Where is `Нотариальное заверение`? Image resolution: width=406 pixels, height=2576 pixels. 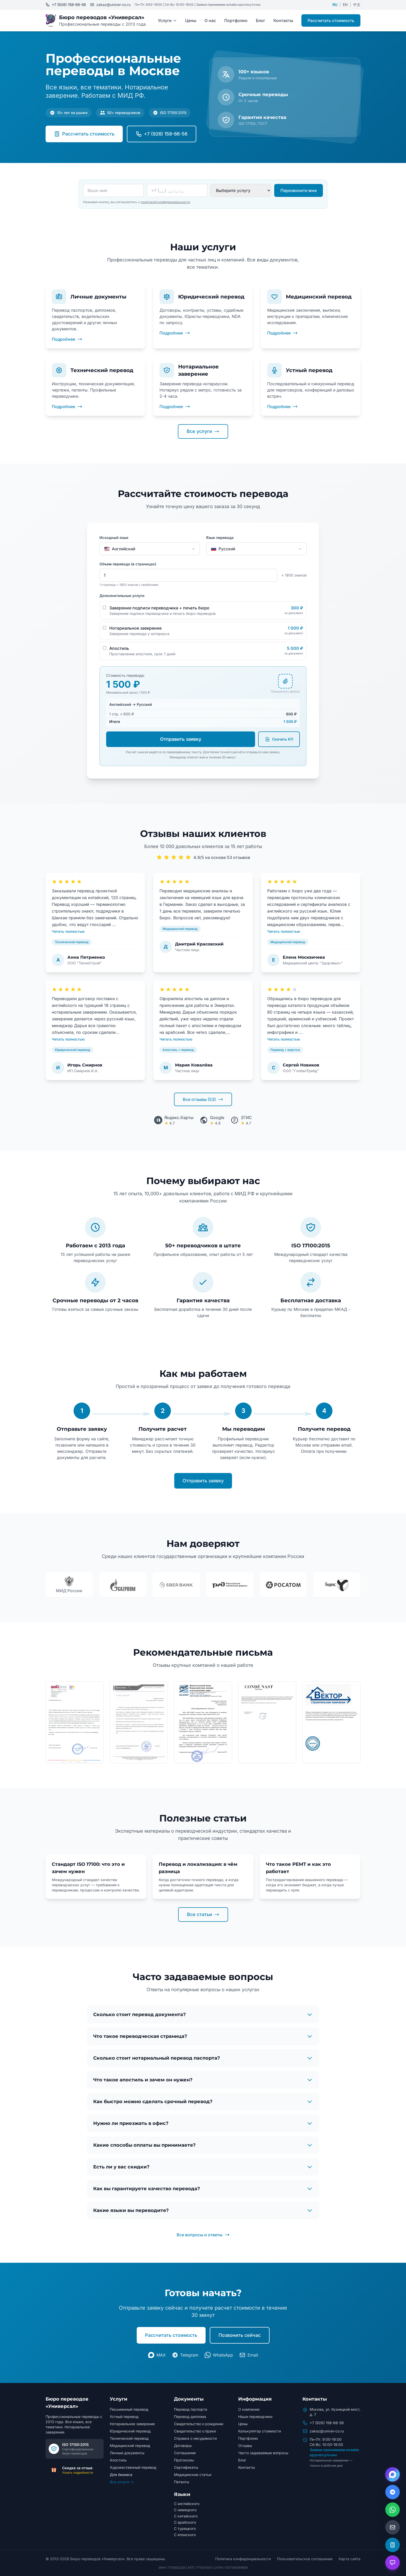 Нотариальное заверение is located at coordinates (132, 2424).